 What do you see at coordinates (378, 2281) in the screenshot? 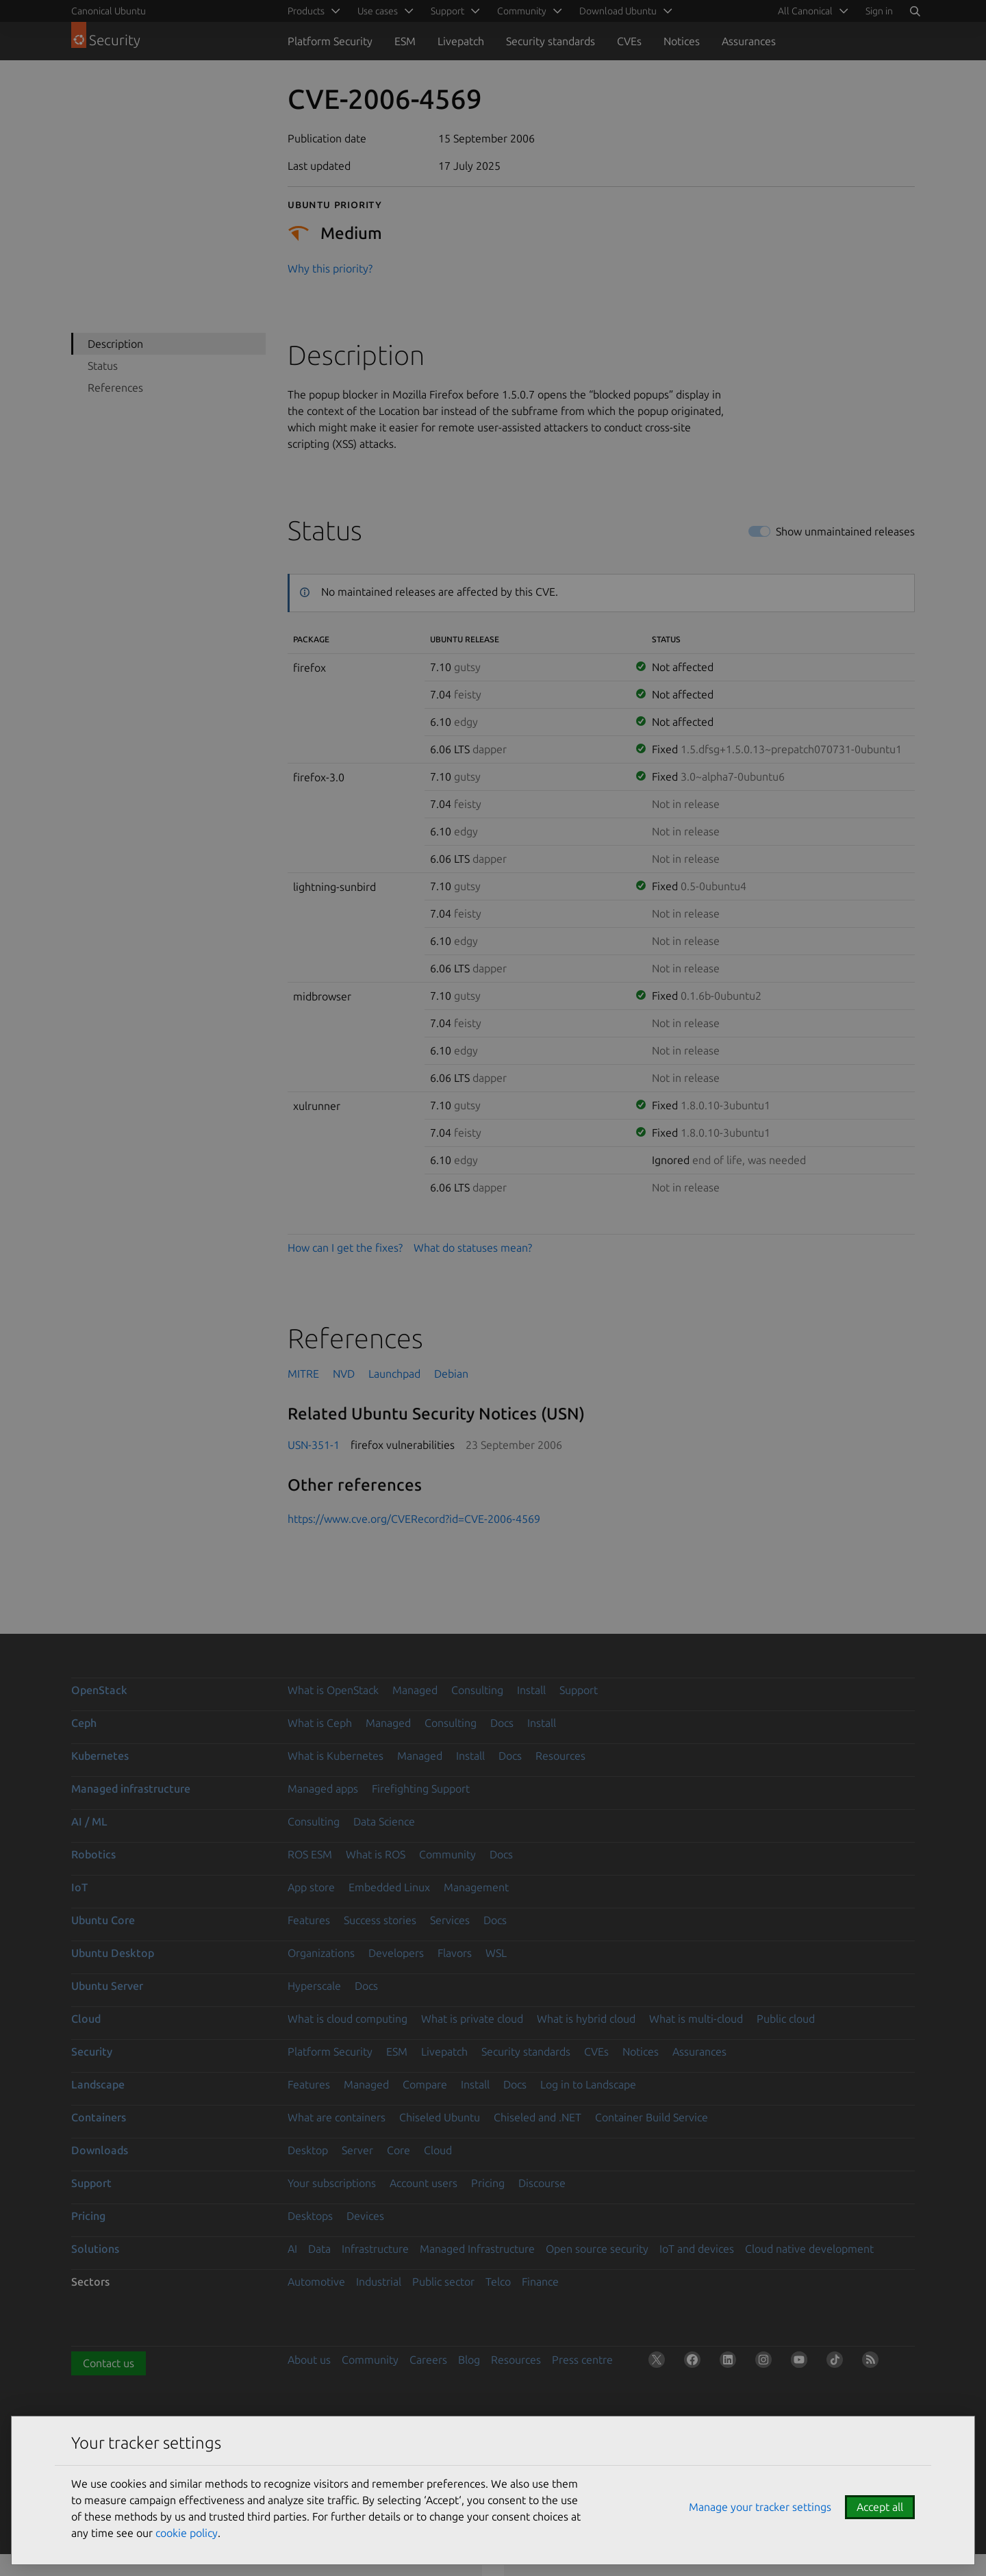
I see `Industrial` at bounding box center [378, 2281].